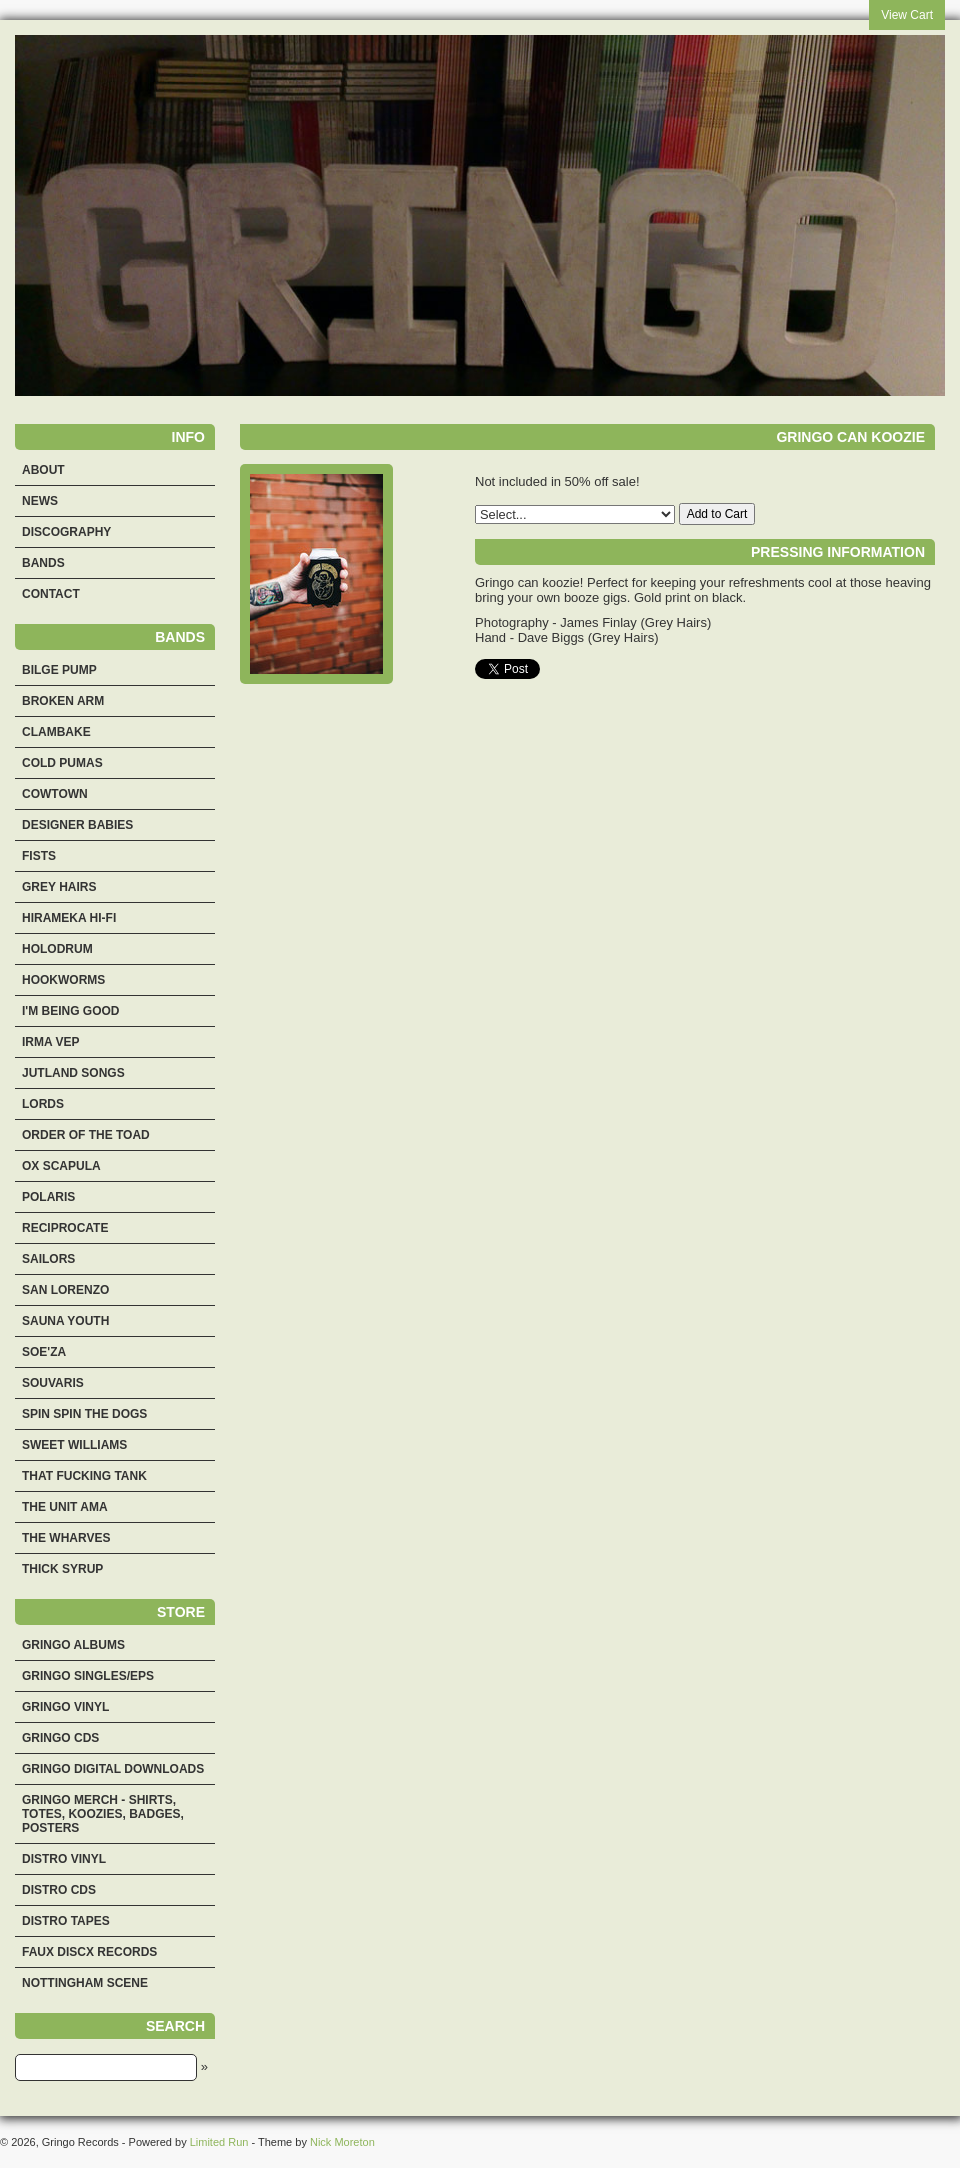 Image resolution: width=960 pixels, height=2168 pixels. I want to click on Souvaris, so click(53, 1383).